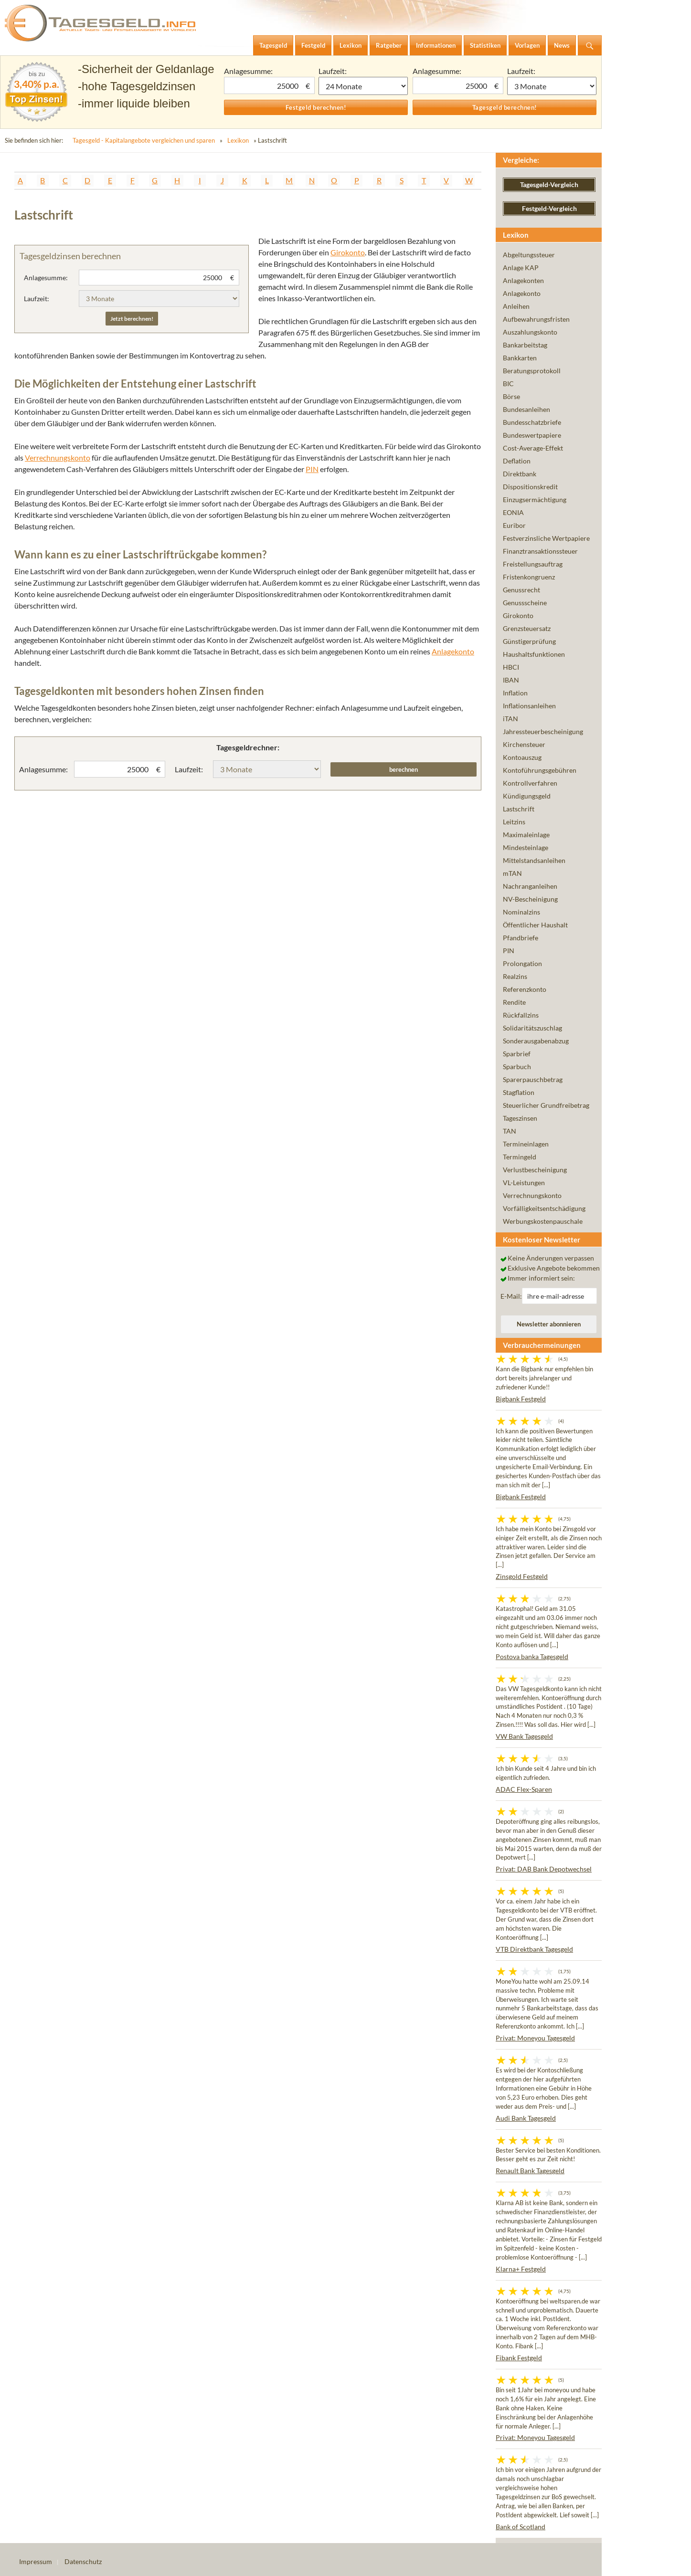 This screenshot has height=2576, width=691. What do you see at coordinates (526, 2118) in the screenshot?
I see `Audi Bank Tagesgeld` at bounding box center [526, 2118].